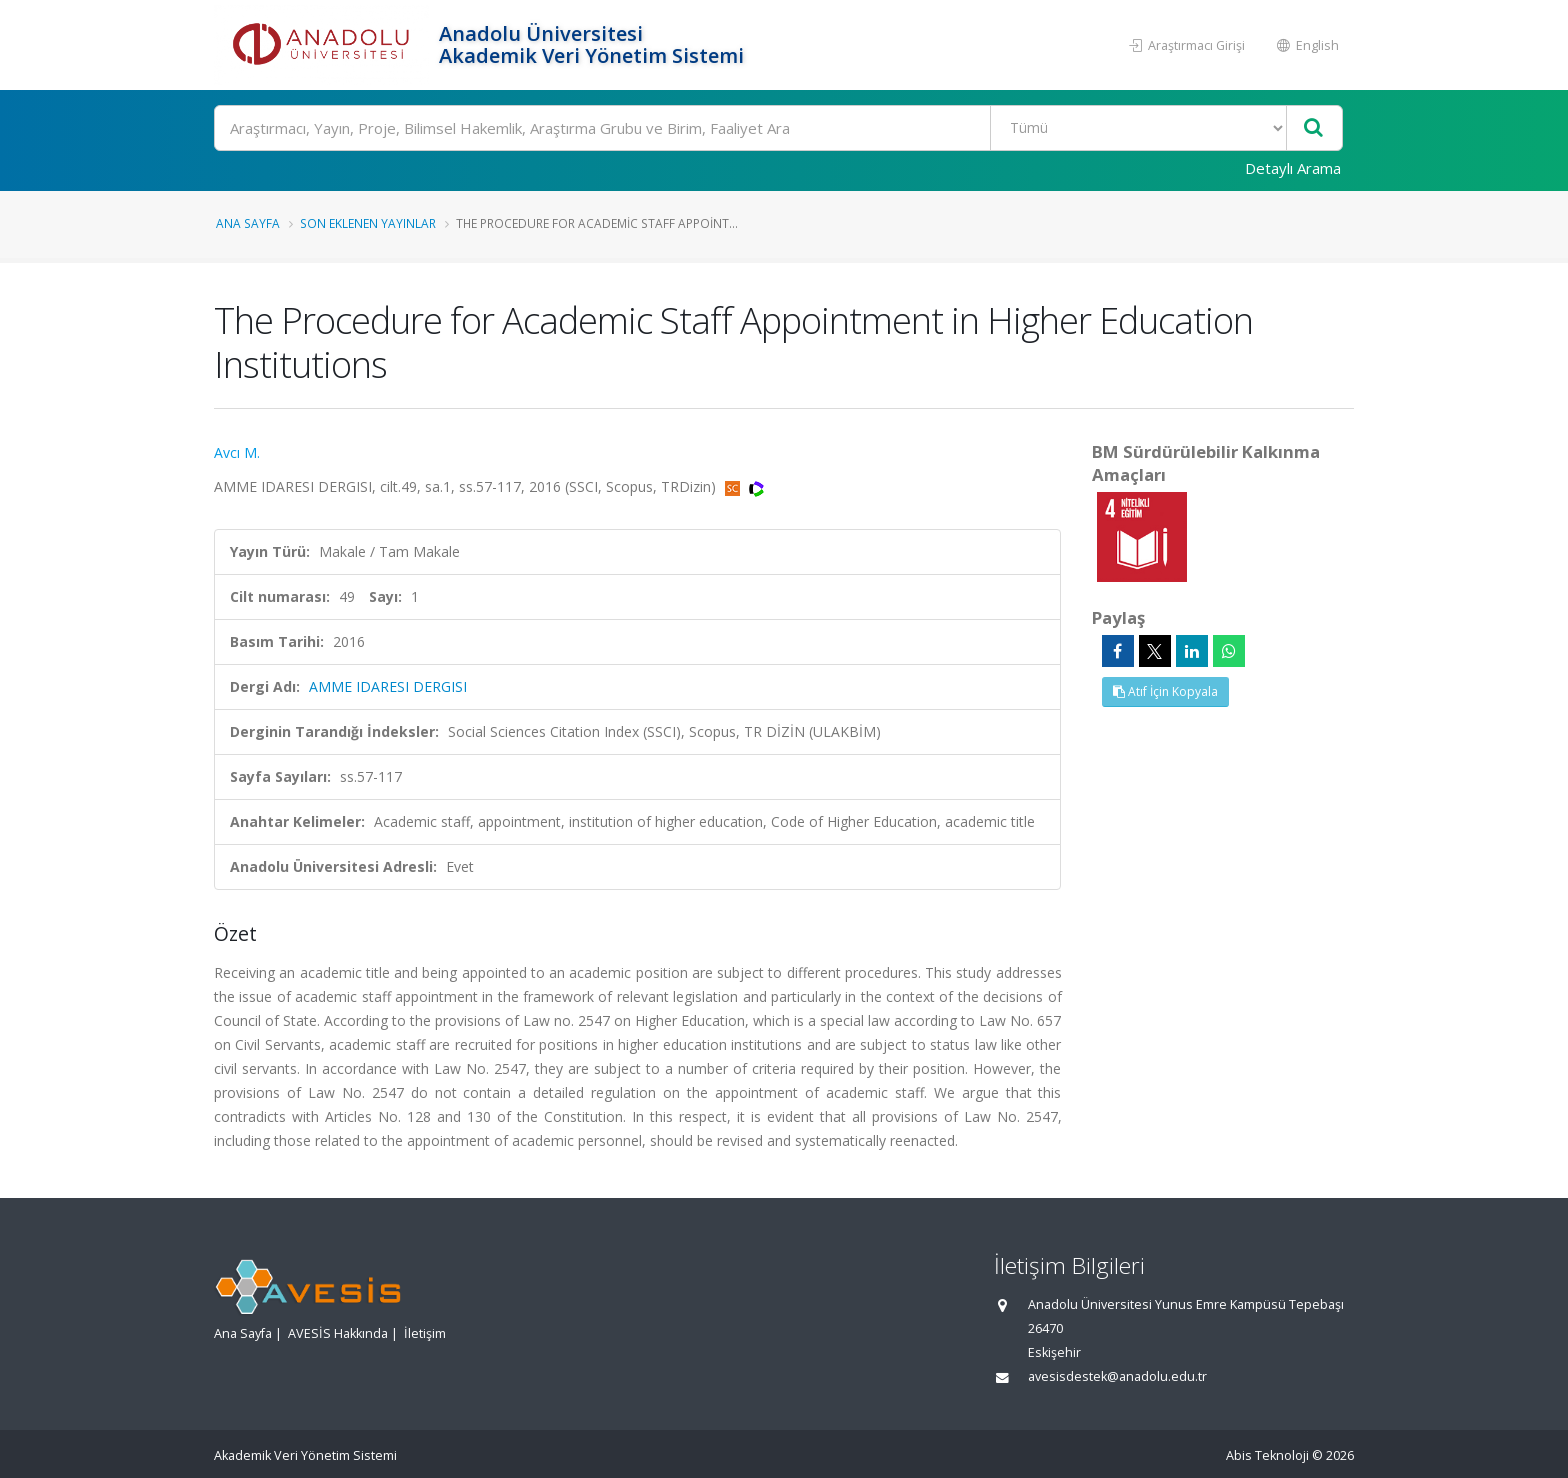 This screenshot has height=1478, width=1568. What do you see at coordinates (1267, 1455) in the screenshot?
I see `Abis Teknoloji` at bounding box center [1267, 1455].